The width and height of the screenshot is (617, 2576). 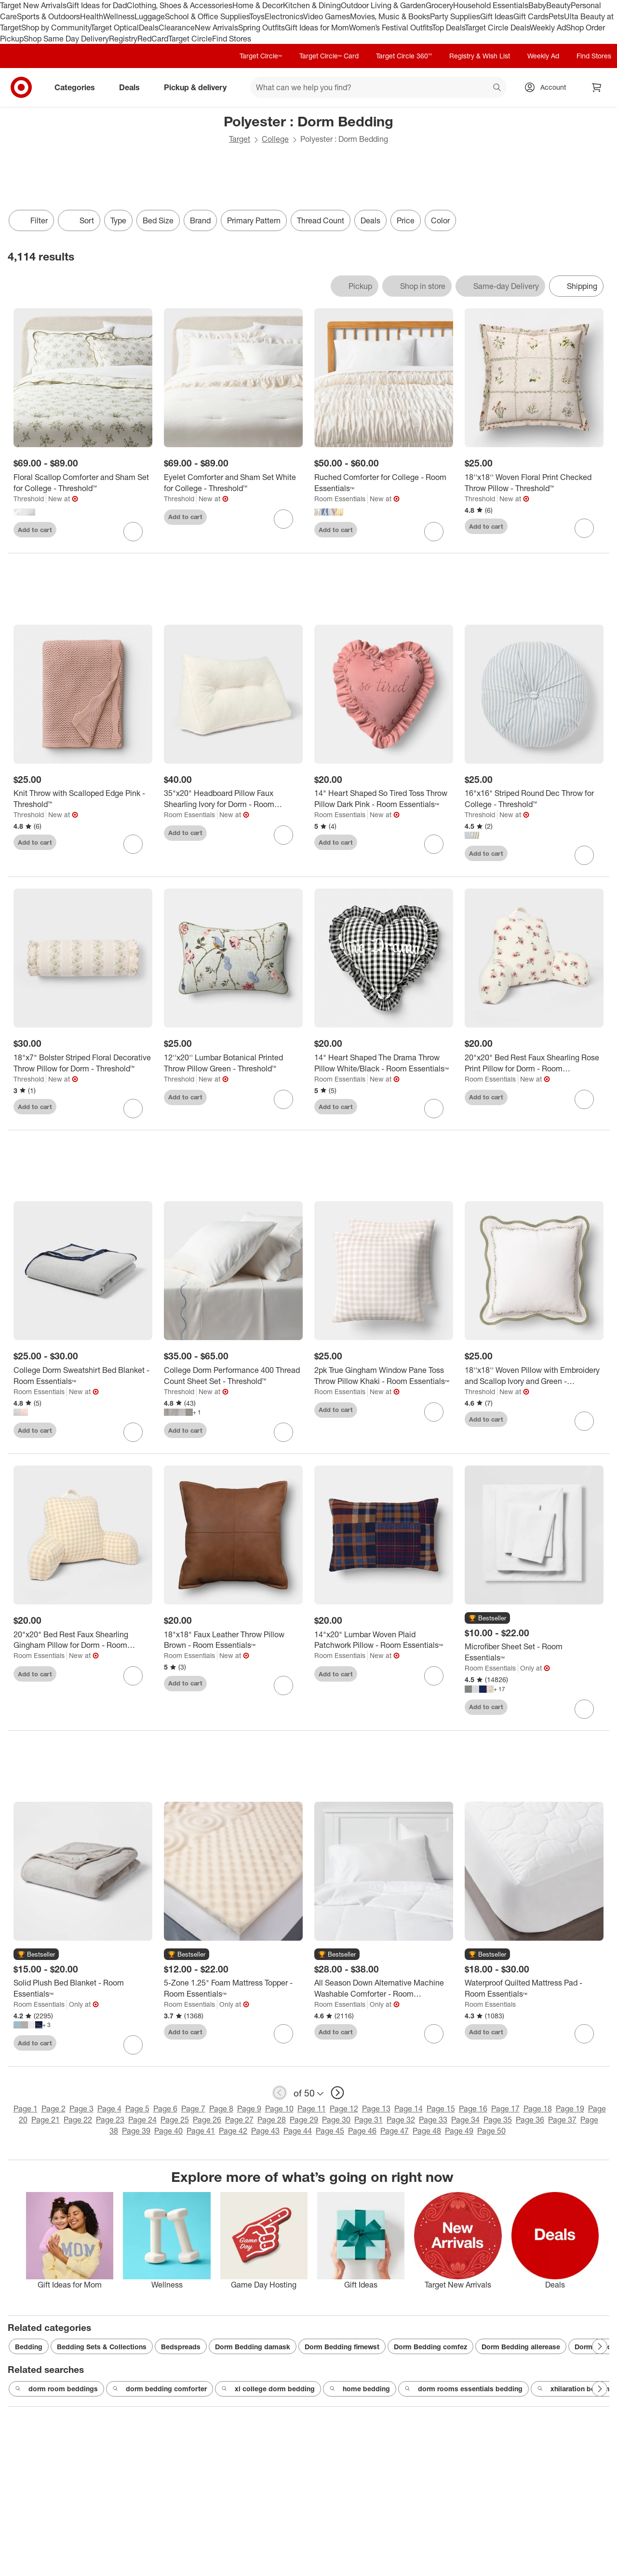 I want to click on home bedding, so click(x=359, y=2389).